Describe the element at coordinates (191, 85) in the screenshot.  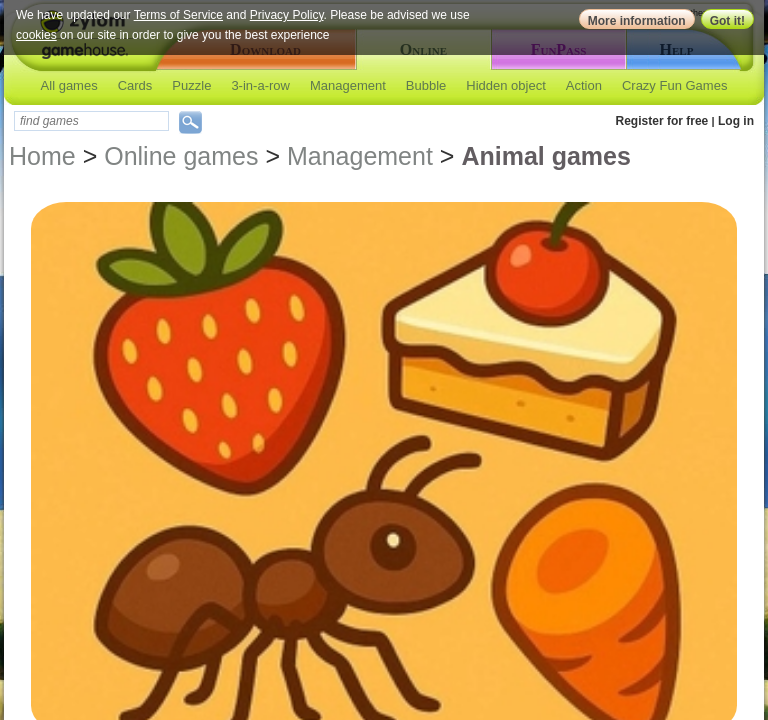
I see `Puzzle` at that location.